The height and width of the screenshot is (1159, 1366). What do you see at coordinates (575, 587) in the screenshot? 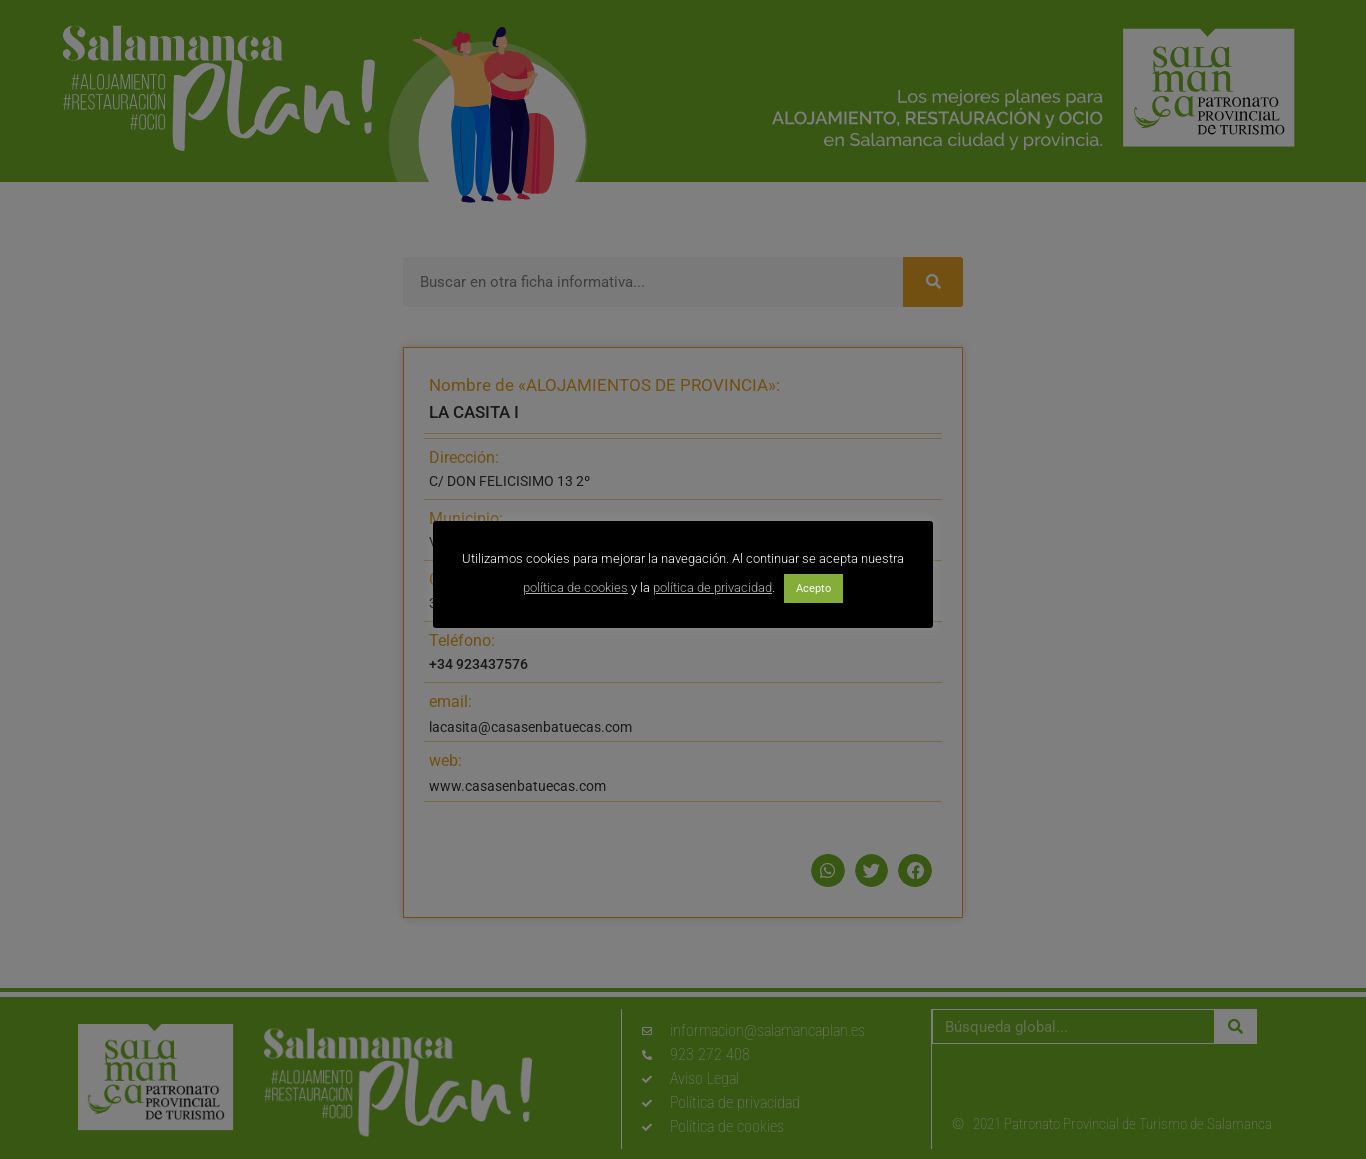
I see `política de cookies` at bounding box center [575, 587].